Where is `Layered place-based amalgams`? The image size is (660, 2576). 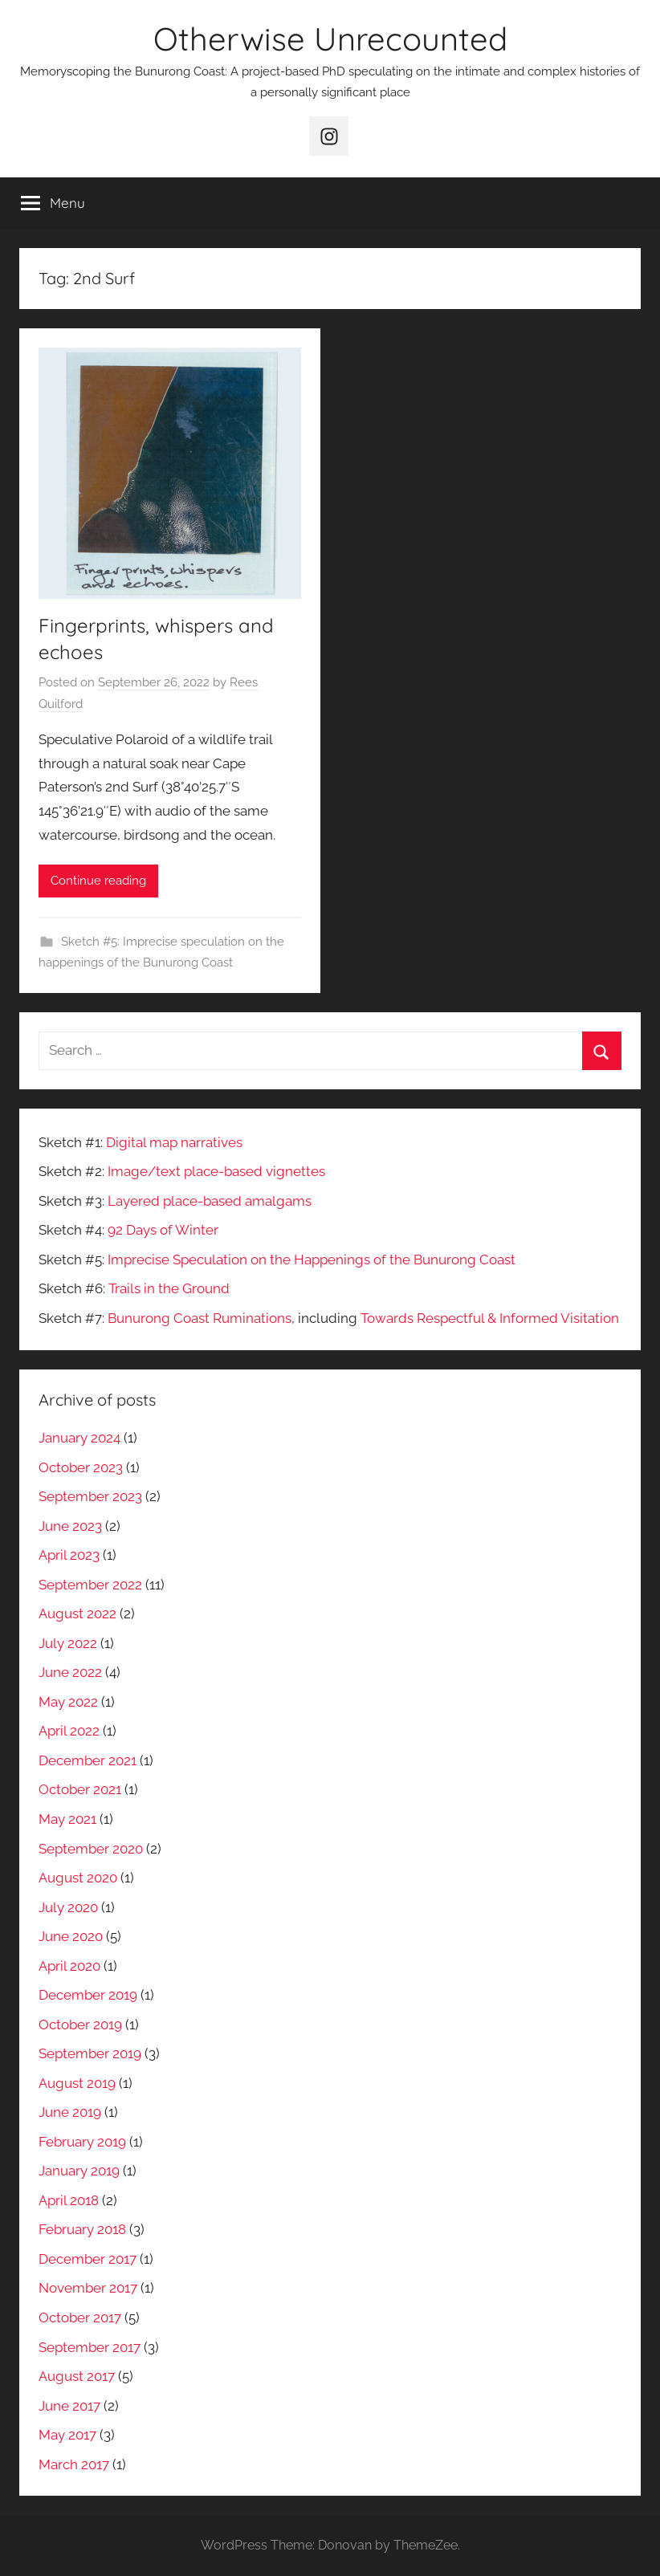
Layered place-based amalgams is located at coordinates (210, 1201).